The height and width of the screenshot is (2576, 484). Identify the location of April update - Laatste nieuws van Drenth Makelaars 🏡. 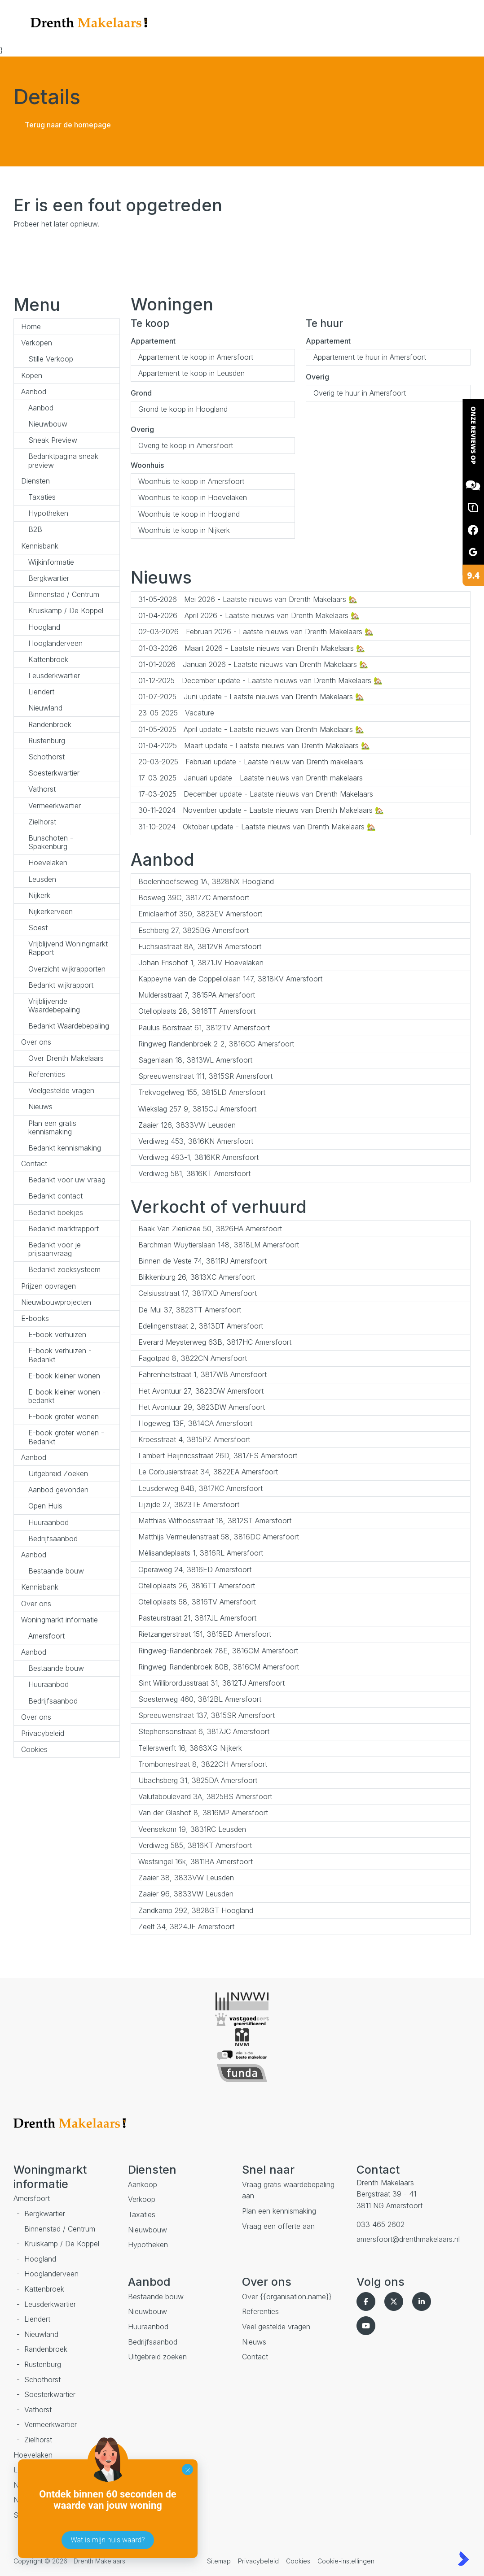
(251, 729).